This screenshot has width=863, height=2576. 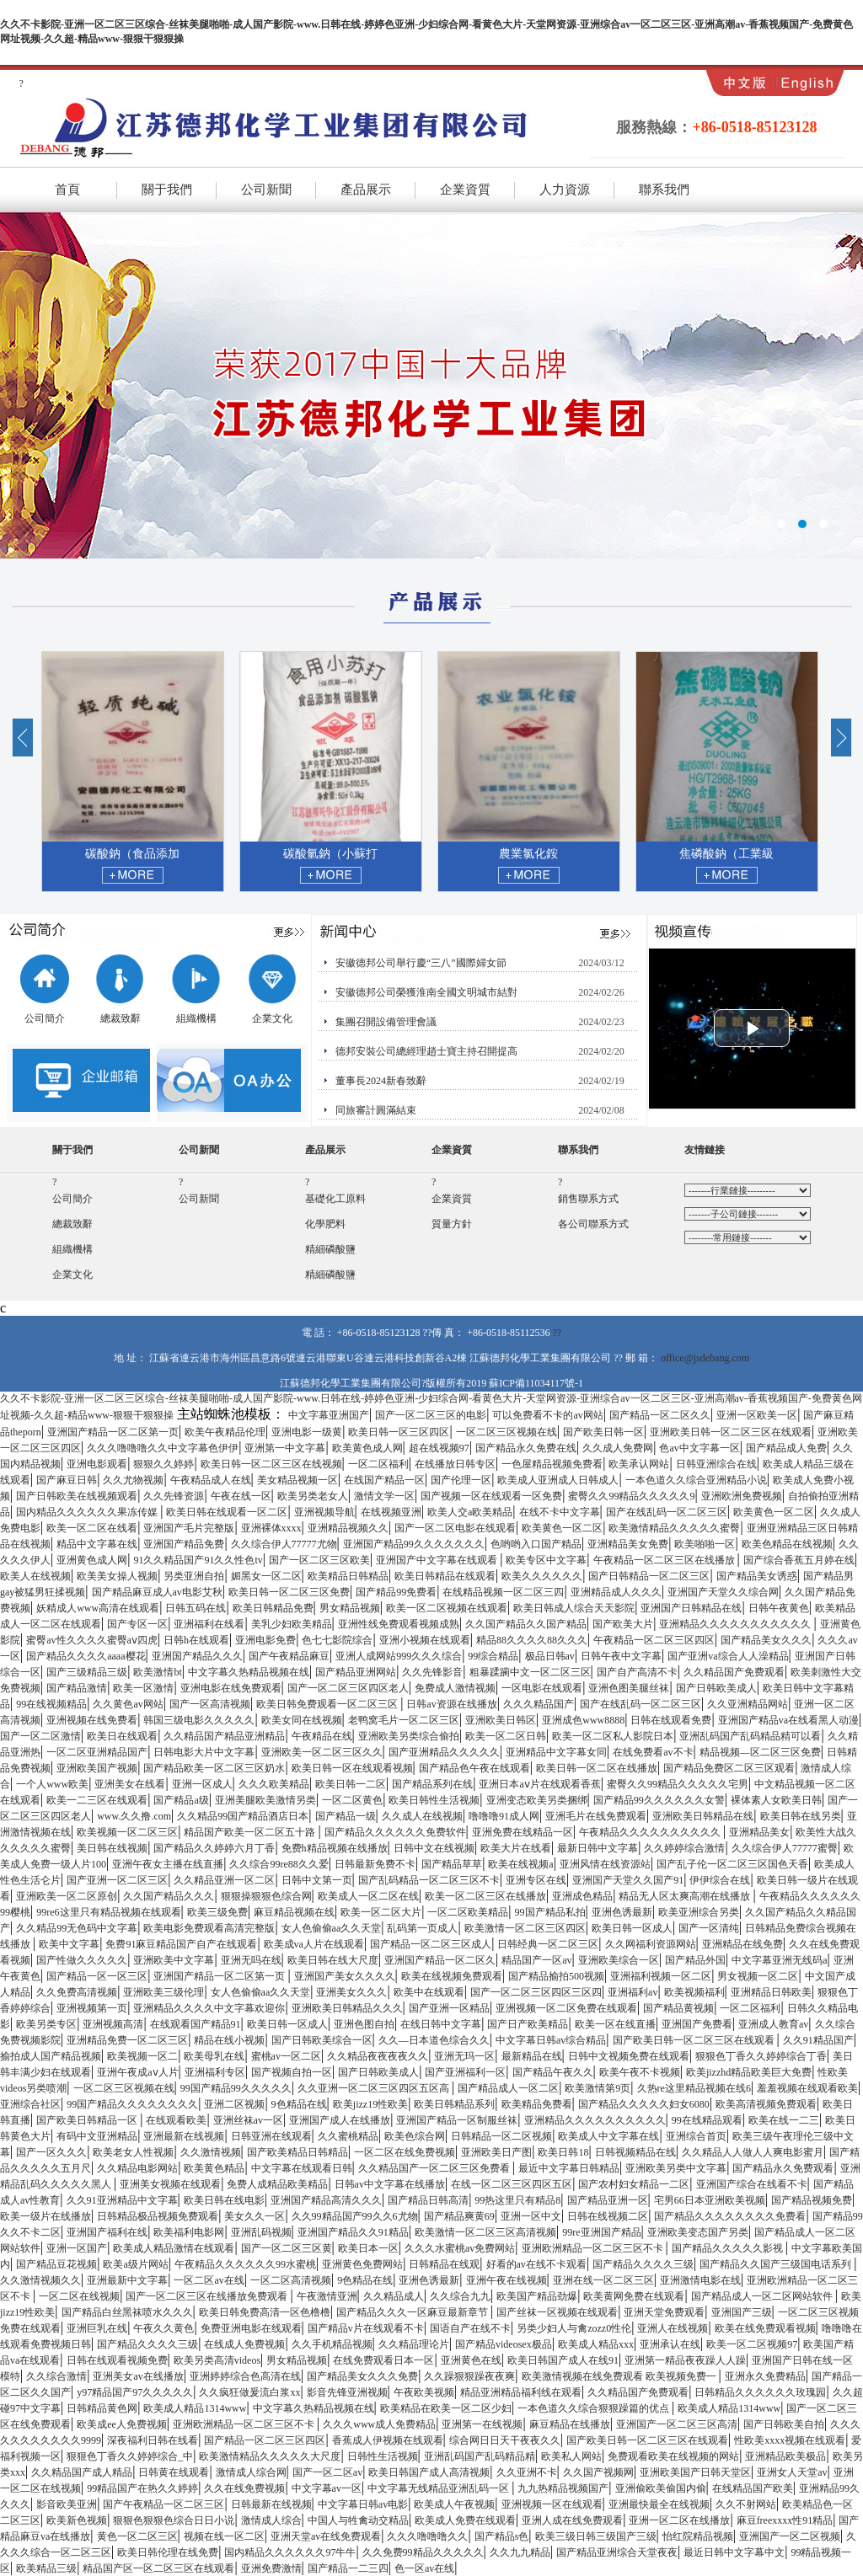 I want to click on 亚洲欧美国产日韩天堂区, so click(x=695, y=2472).